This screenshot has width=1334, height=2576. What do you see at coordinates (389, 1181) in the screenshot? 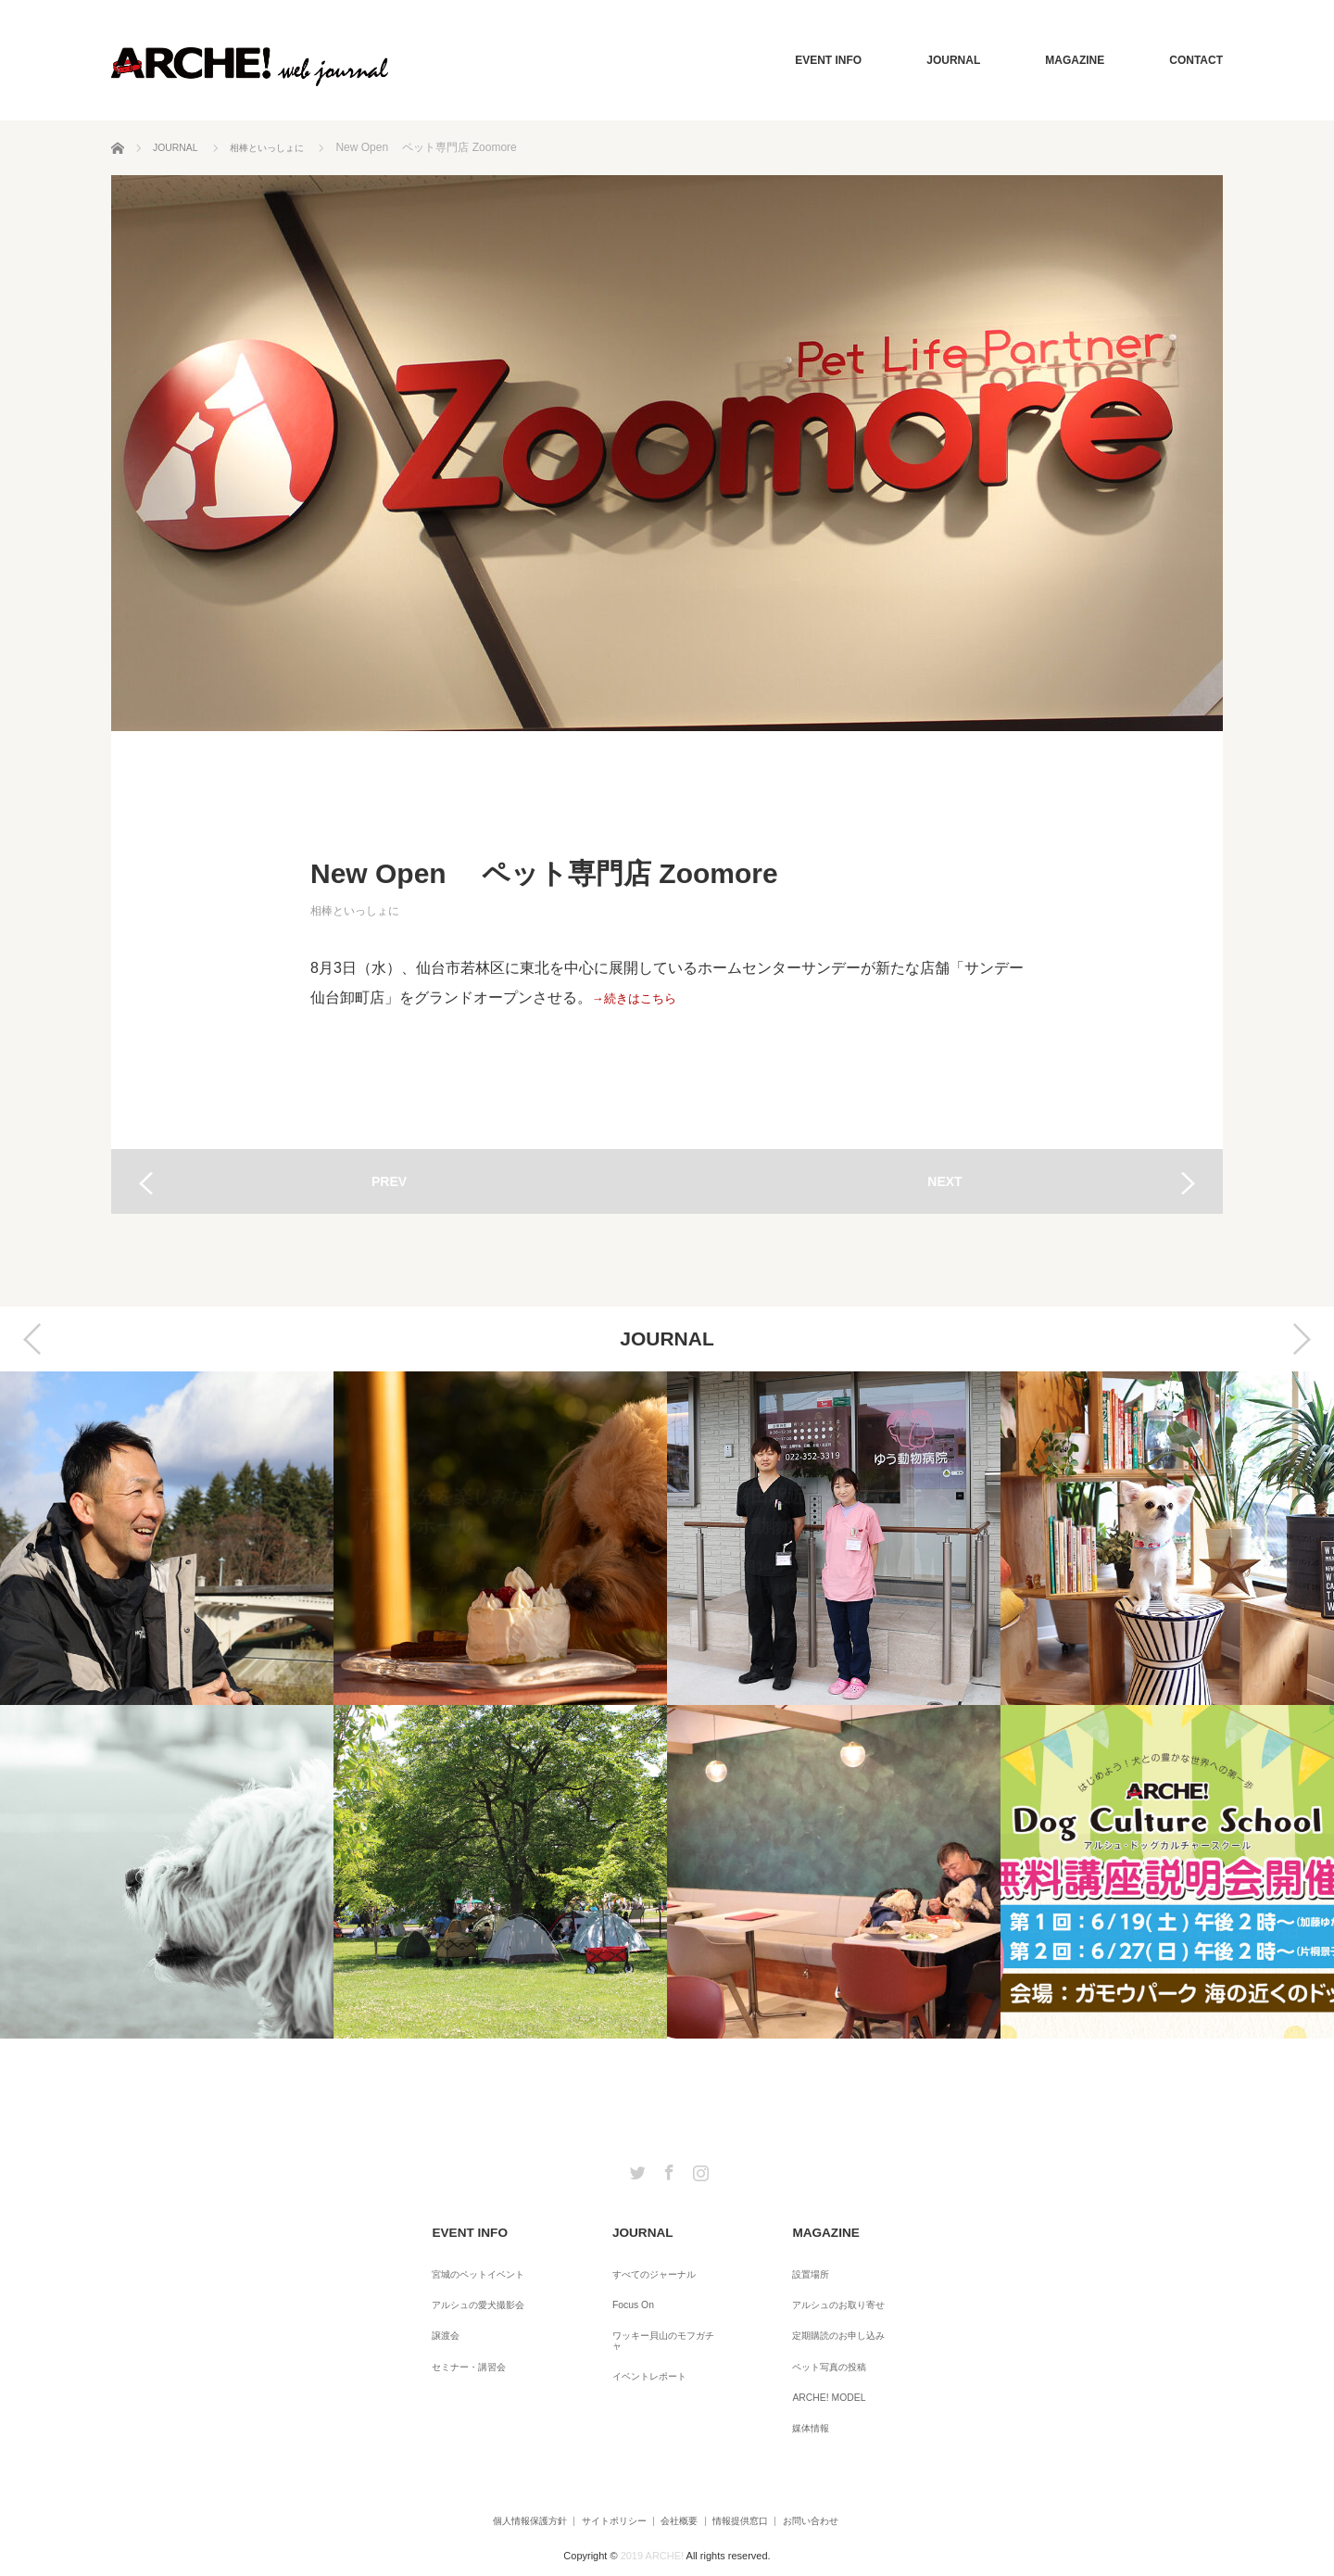
I see `PREV` at bounding box center [389, 1181].